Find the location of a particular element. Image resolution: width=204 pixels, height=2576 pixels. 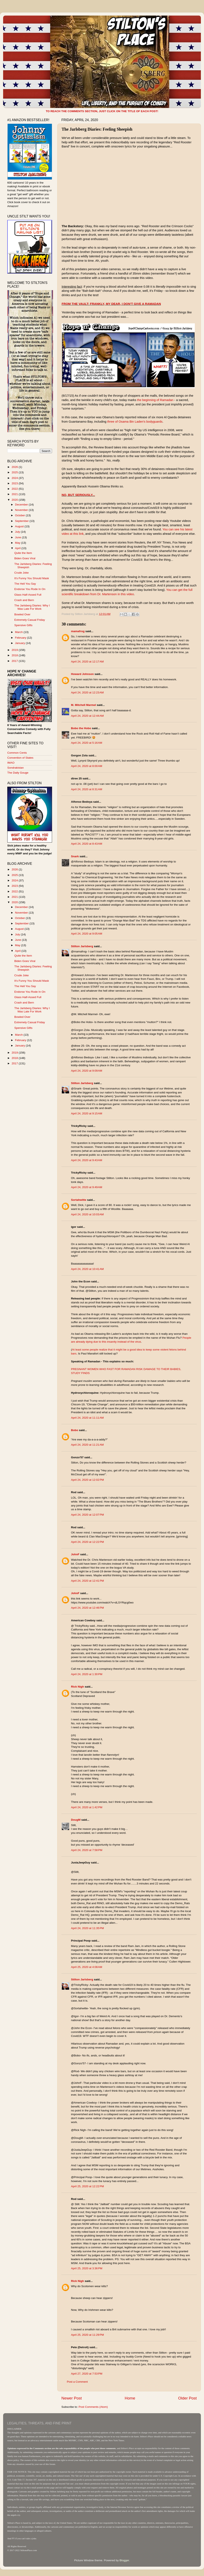

M. Mitchell Marmel is located at coordinates (83, 705).